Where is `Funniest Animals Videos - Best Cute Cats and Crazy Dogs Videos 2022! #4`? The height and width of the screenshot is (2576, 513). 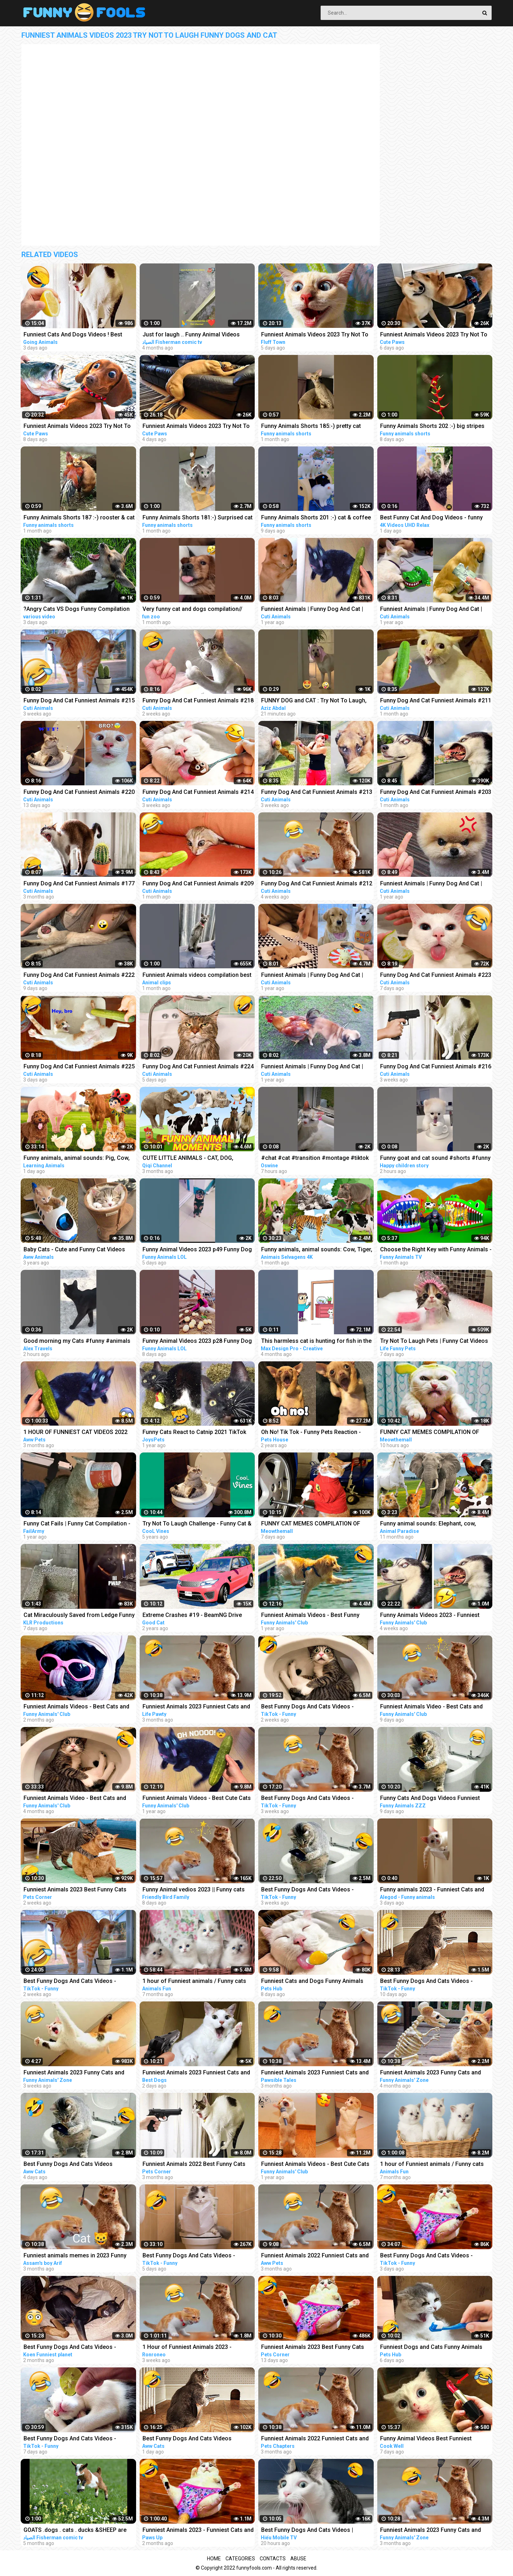 Funniest Animals Videos - Best Cute Cats and Crazy Dogs Videos 2022! #4 is located at coordinates (315, 2165).